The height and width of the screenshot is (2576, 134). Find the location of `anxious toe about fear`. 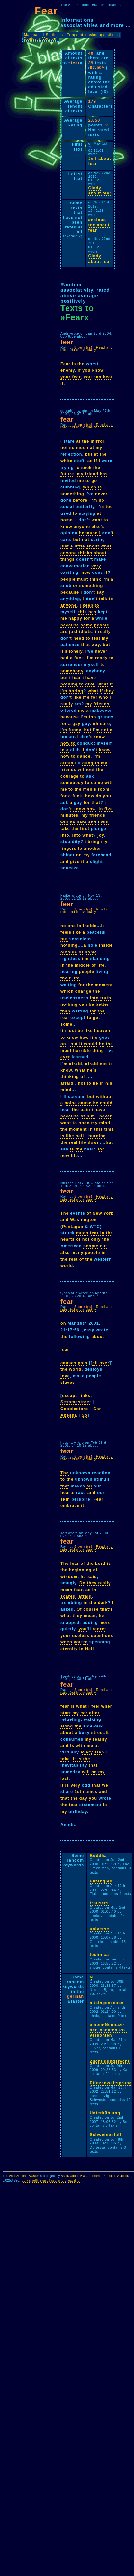

anxious toe about fear is located at coordinates (99, 225).